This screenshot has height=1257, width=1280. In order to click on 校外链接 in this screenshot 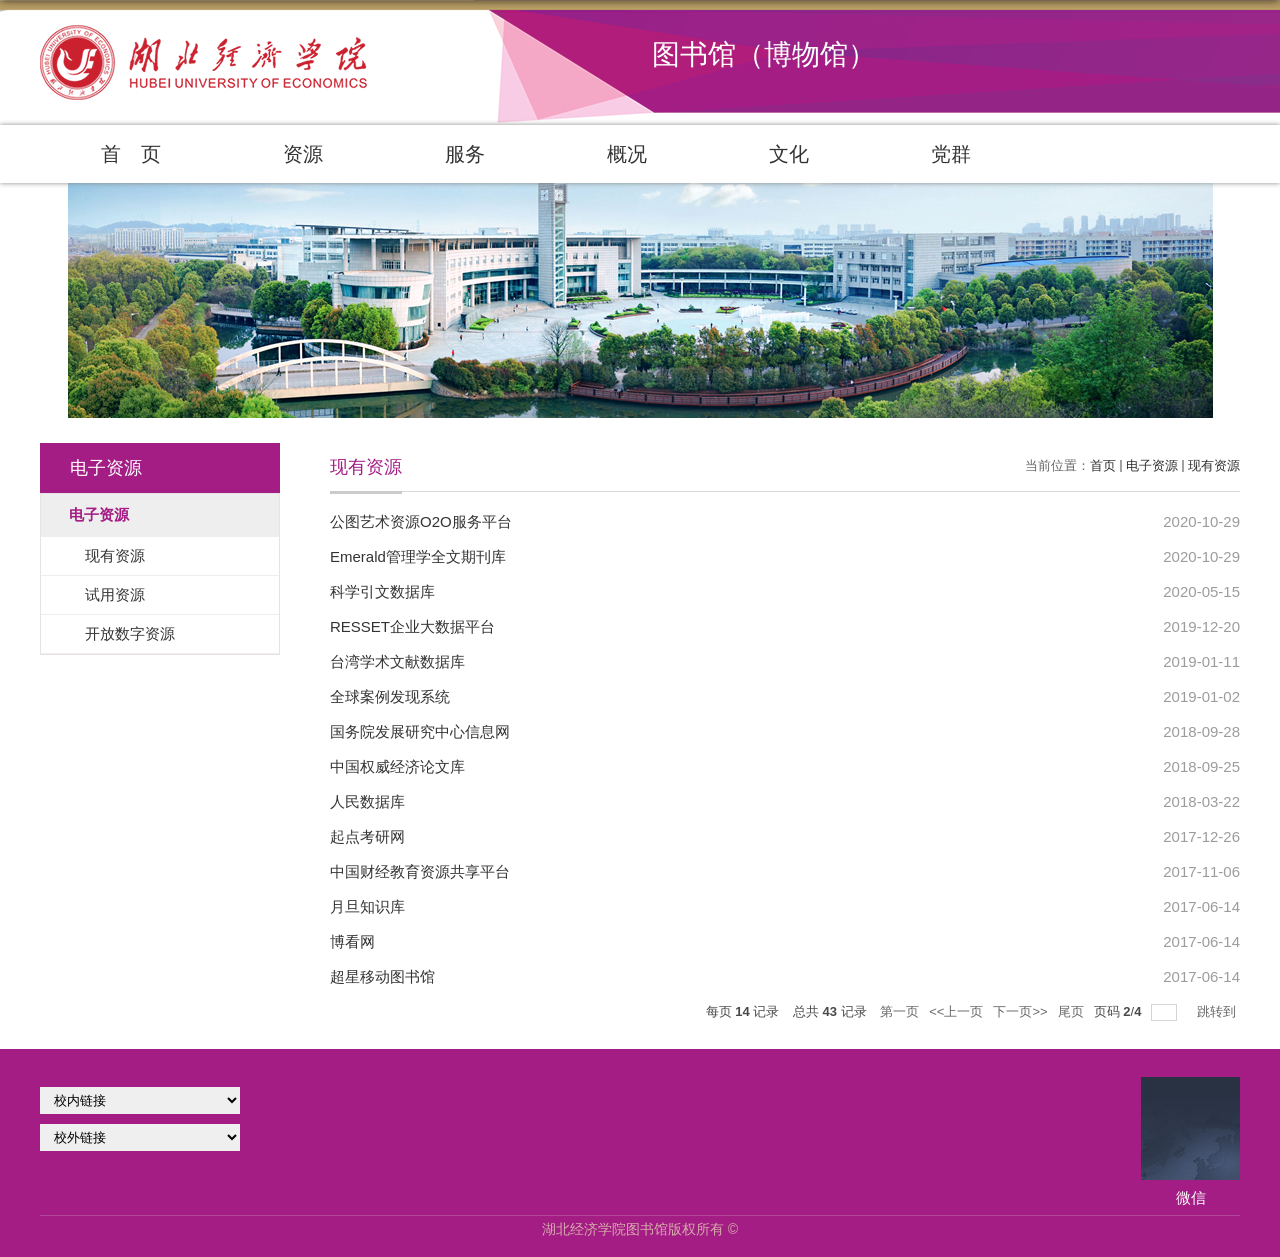, I will do `click(140, 1137)`.